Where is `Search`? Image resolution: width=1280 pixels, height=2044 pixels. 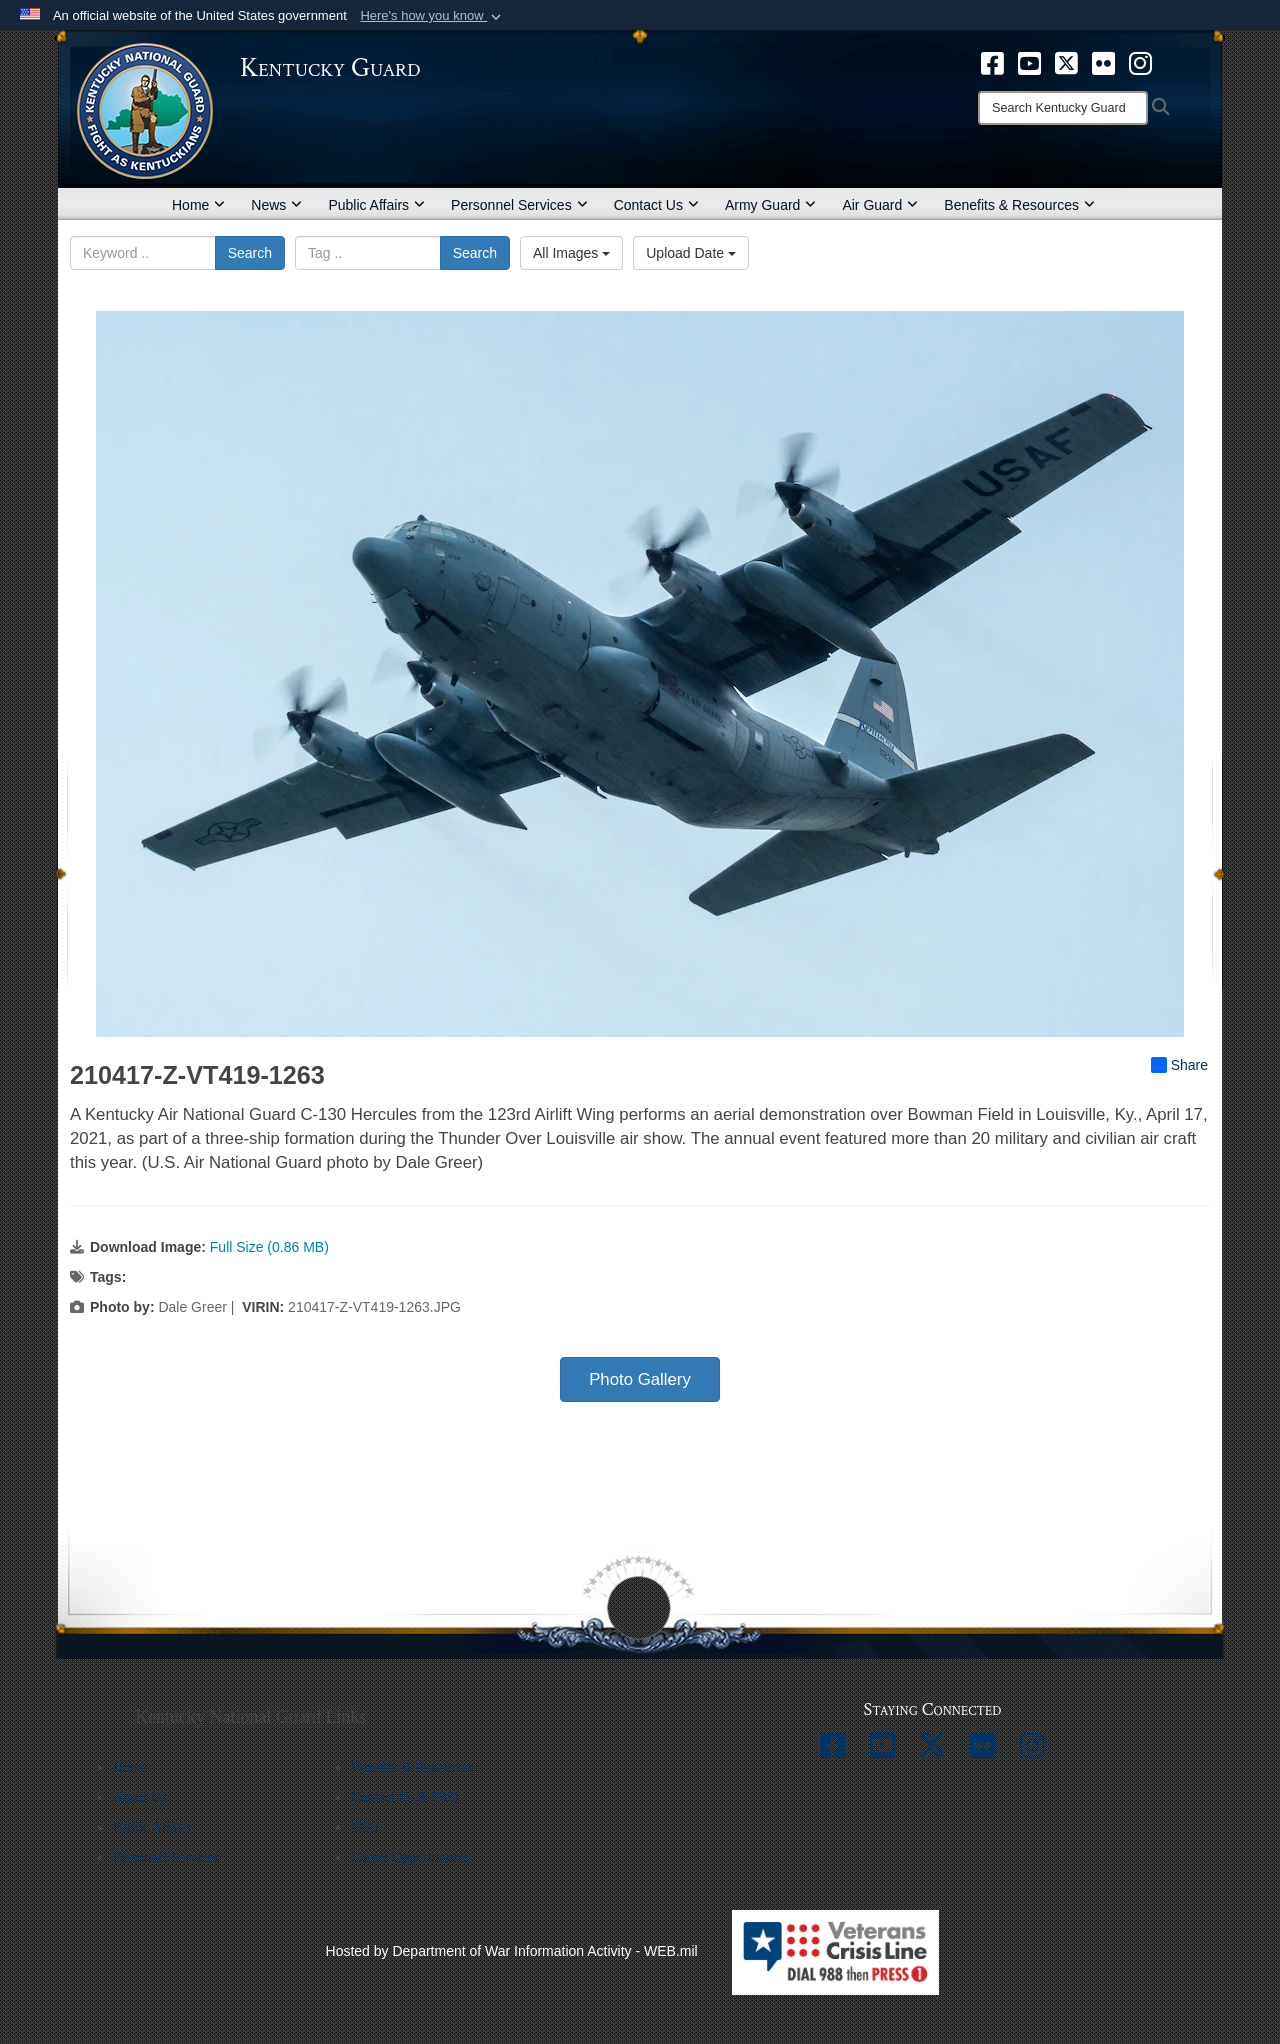
Search is located at coordinates (250, 253).